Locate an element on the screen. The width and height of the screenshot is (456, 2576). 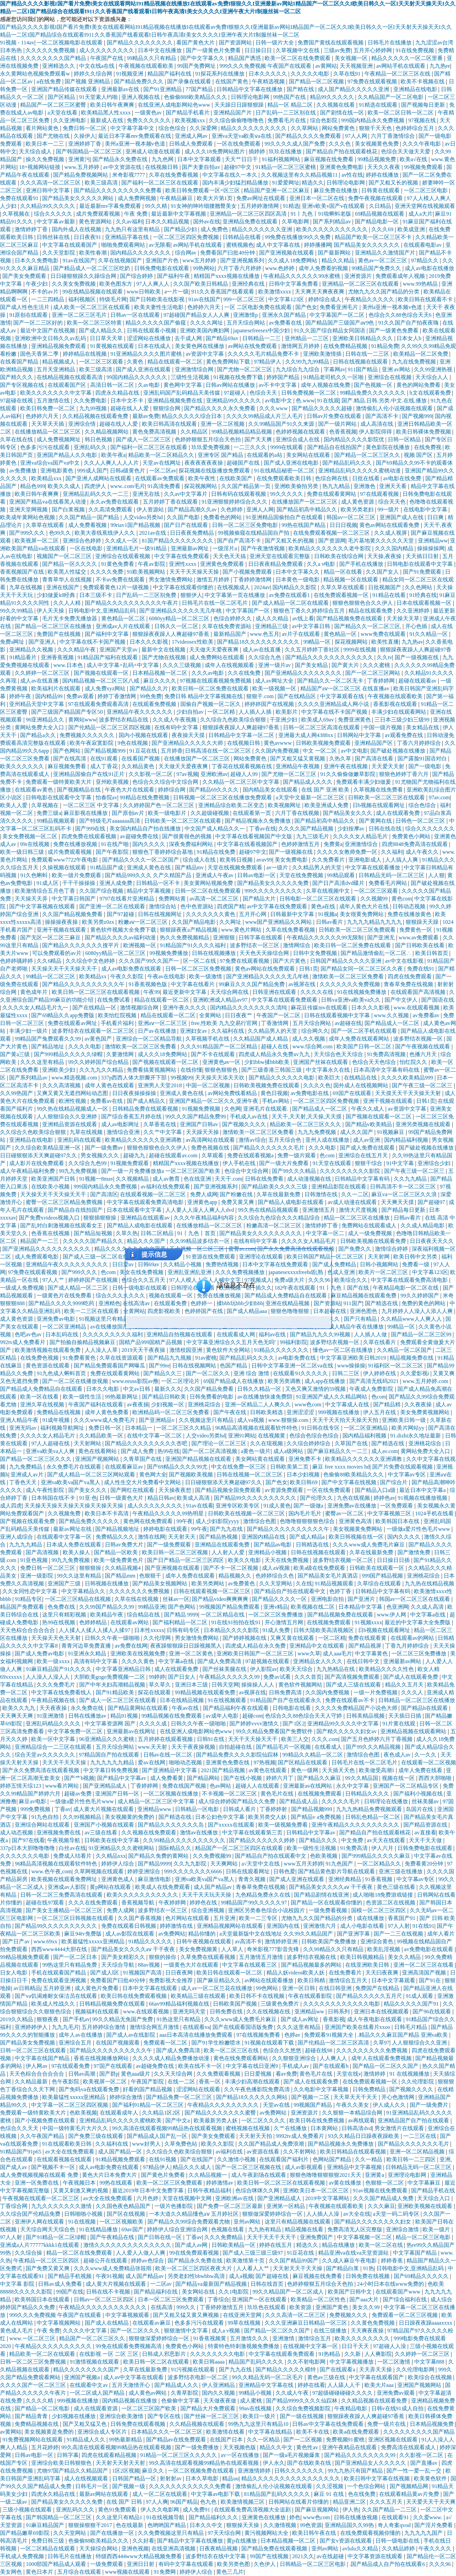
日韩色一区二区三区 is located at coordinates (421, 821).